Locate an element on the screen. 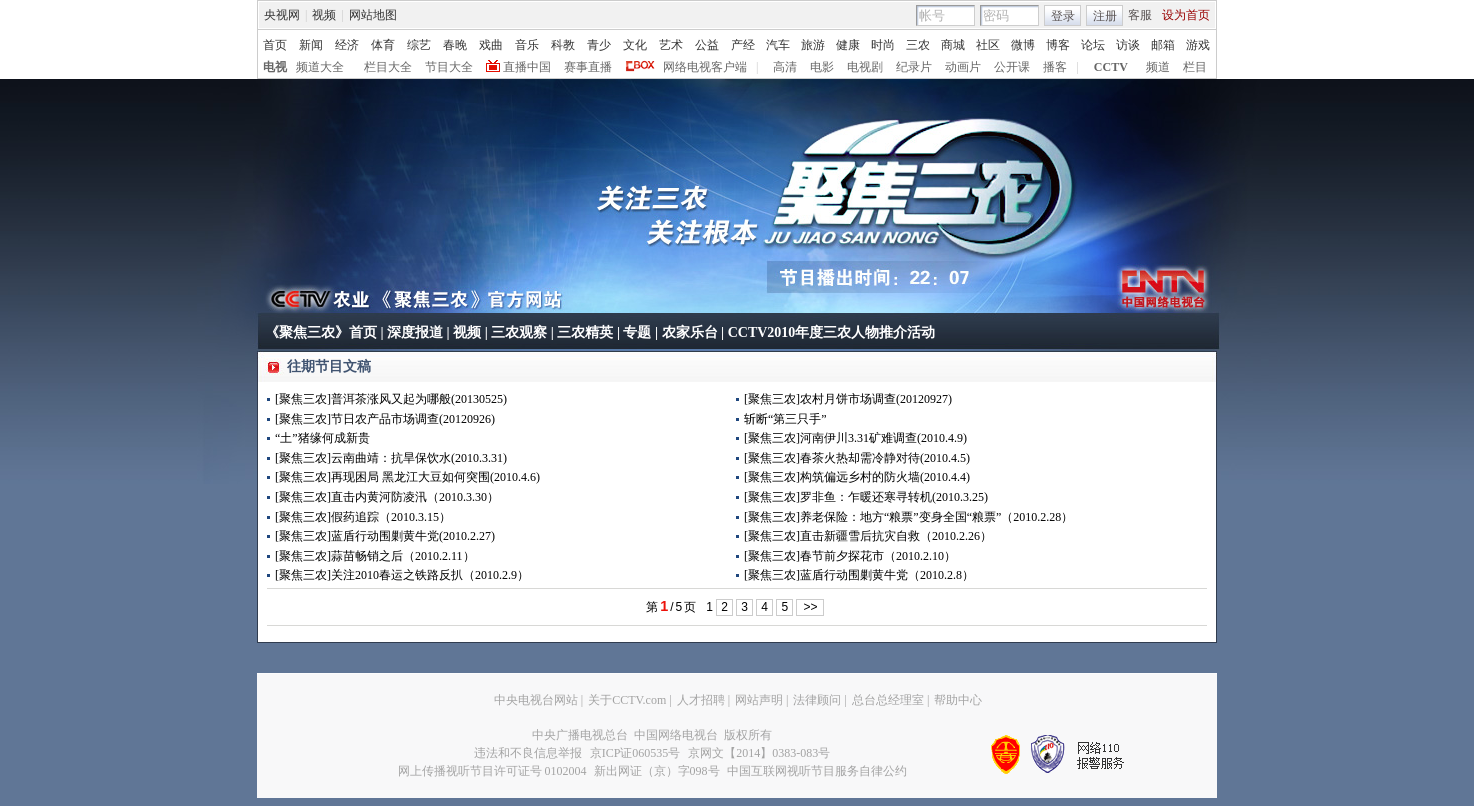 The image size is (1474, 806). [聚焦三农]假药追踪（2010.3.15） is located at coordinates (363, 517).